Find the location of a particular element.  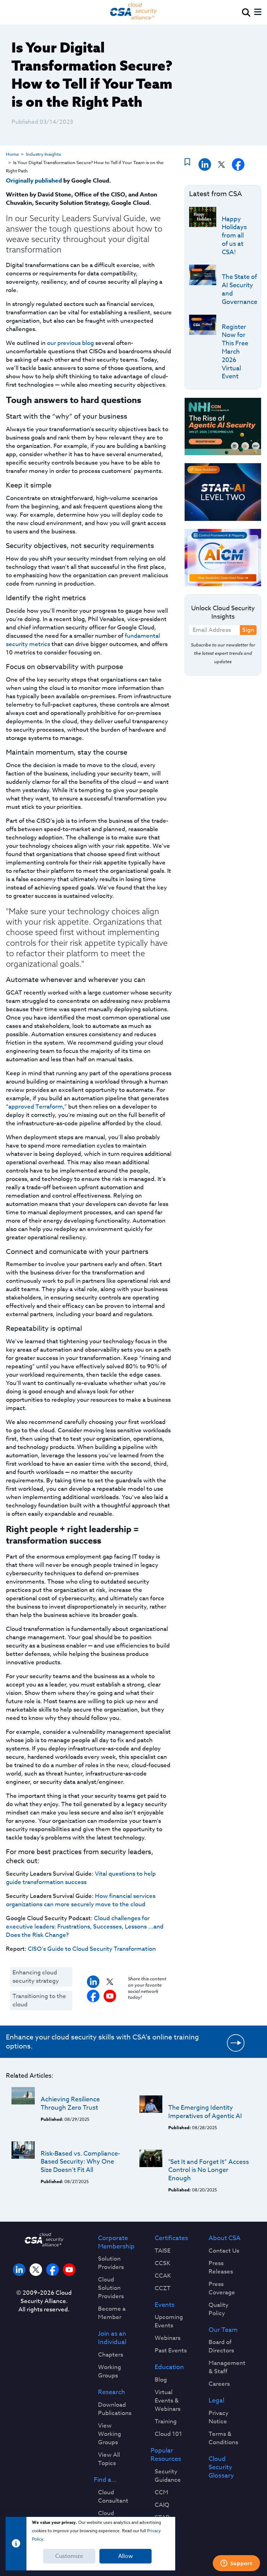

Working Groups is located at coordinates (109, 2371).